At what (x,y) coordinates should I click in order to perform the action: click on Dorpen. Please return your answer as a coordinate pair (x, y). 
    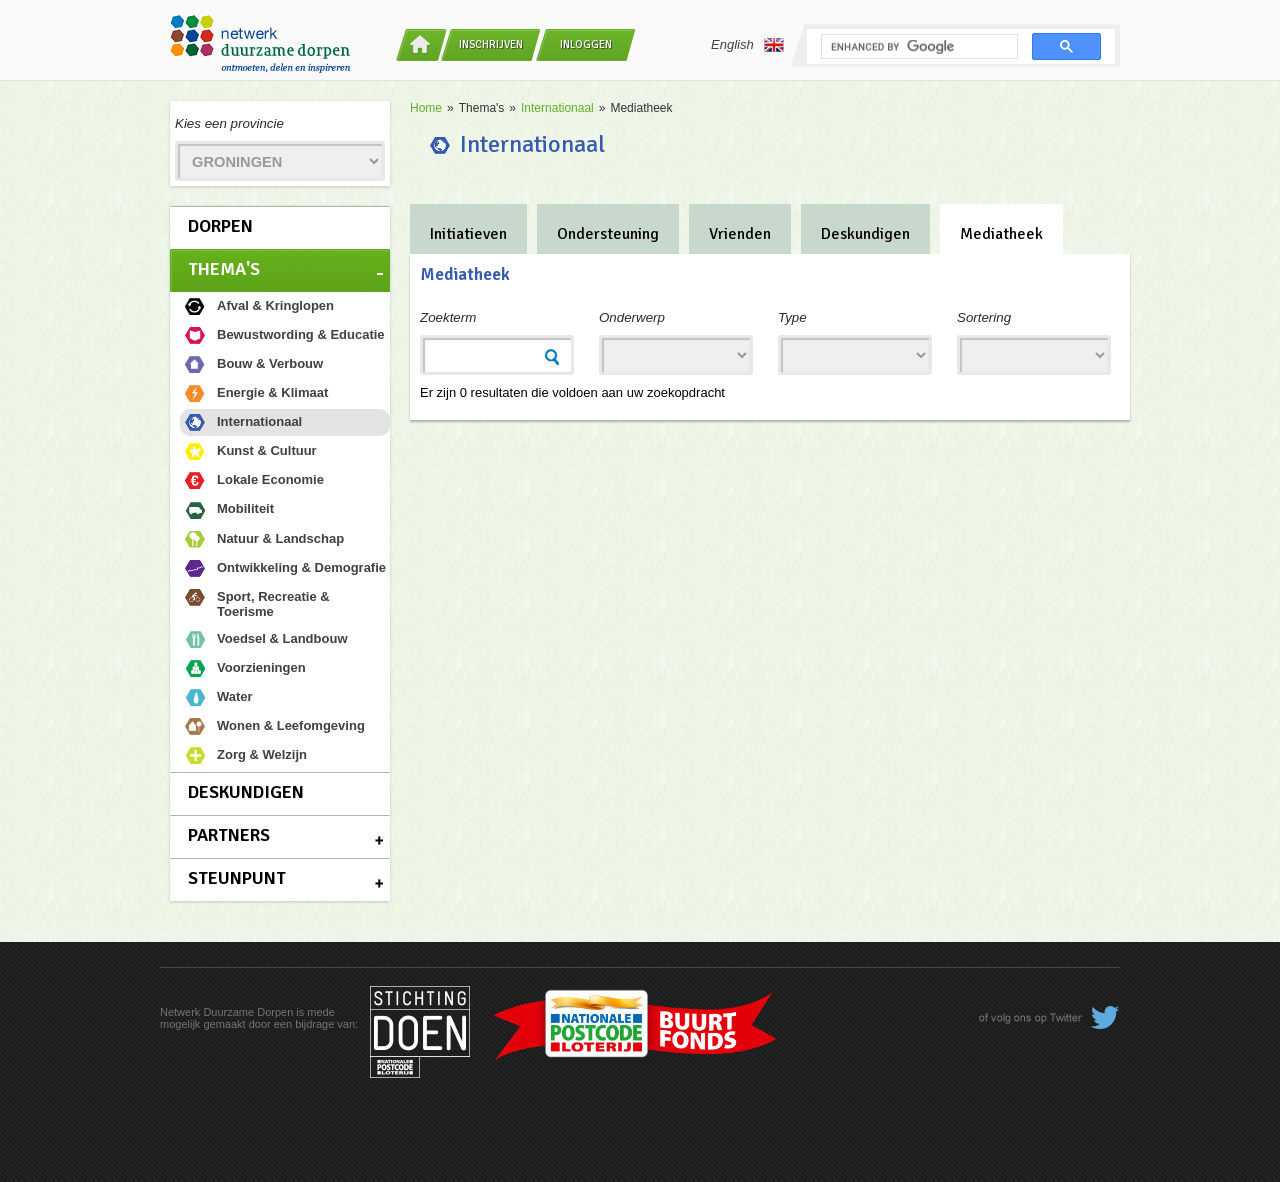
    Looking at the image, I should click on (220, 226).